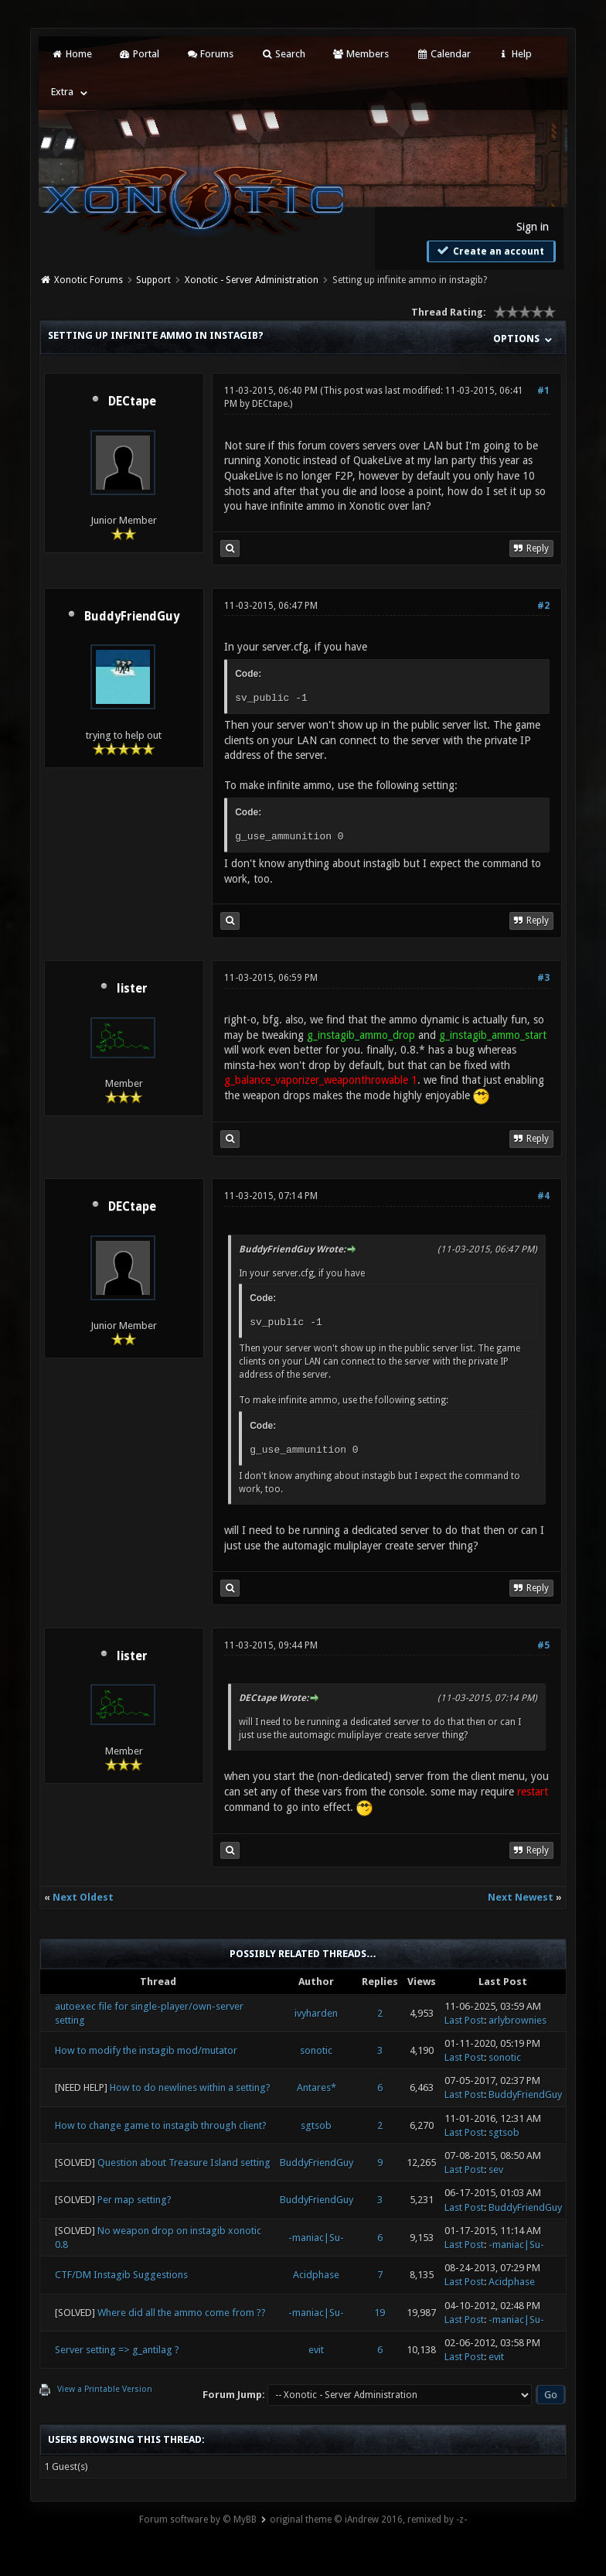 The width and height of the screenshot is (606, 2576). I want to click on 19, so click(379, 2312).